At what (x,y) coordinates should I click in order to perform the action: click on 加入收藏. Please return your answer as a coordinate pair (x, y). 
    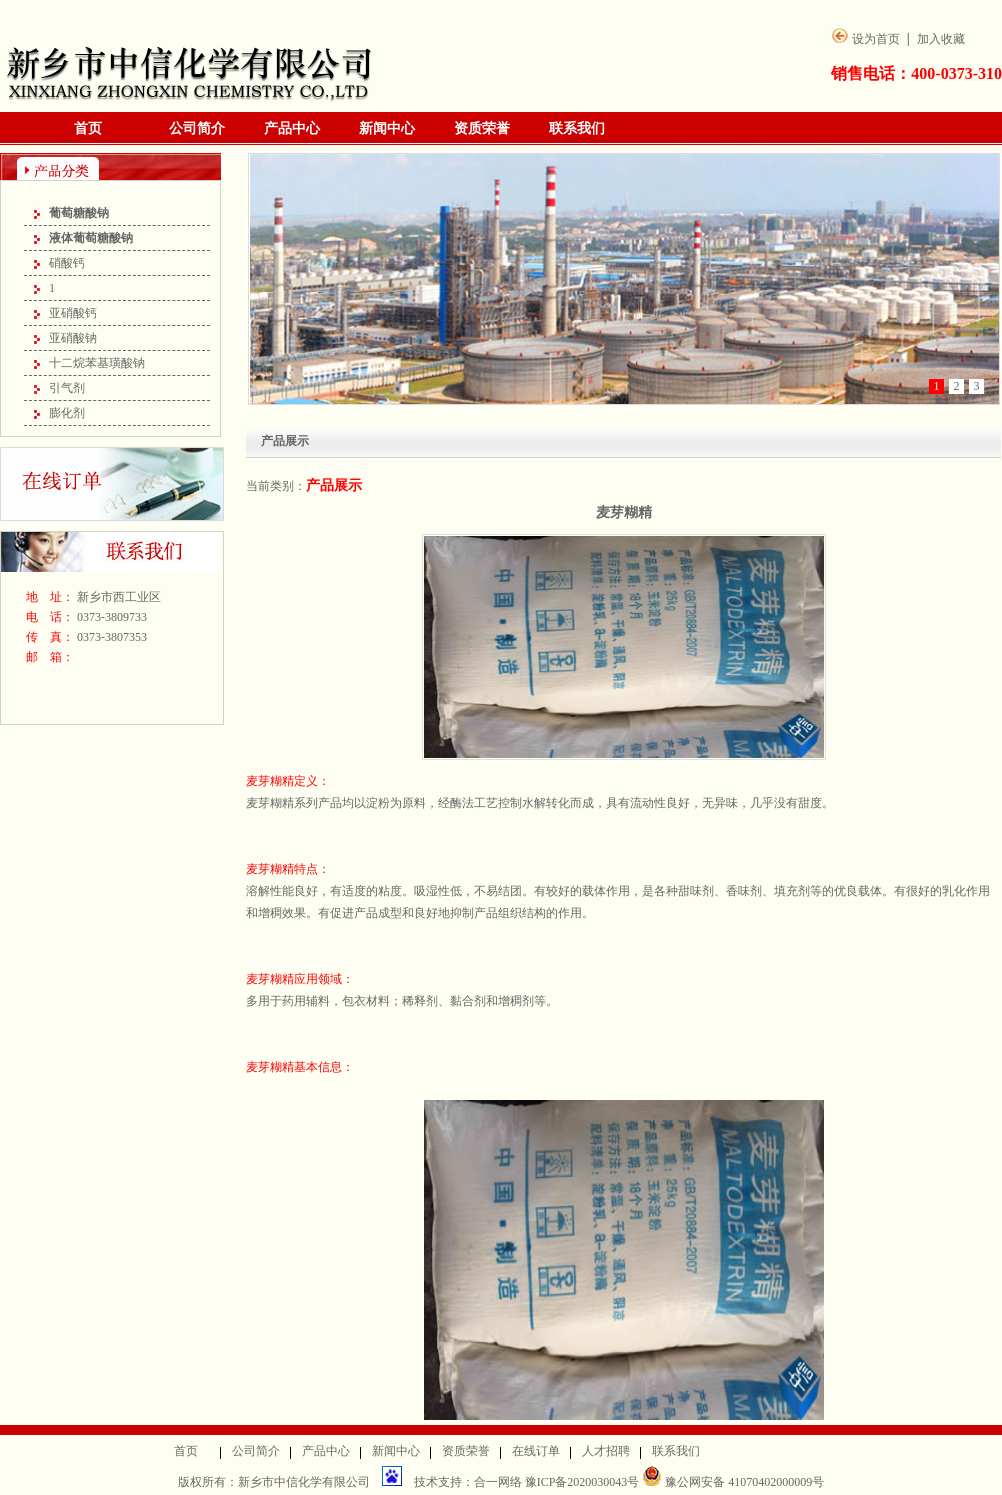
    Looking at the image, I should click on (941, 39).